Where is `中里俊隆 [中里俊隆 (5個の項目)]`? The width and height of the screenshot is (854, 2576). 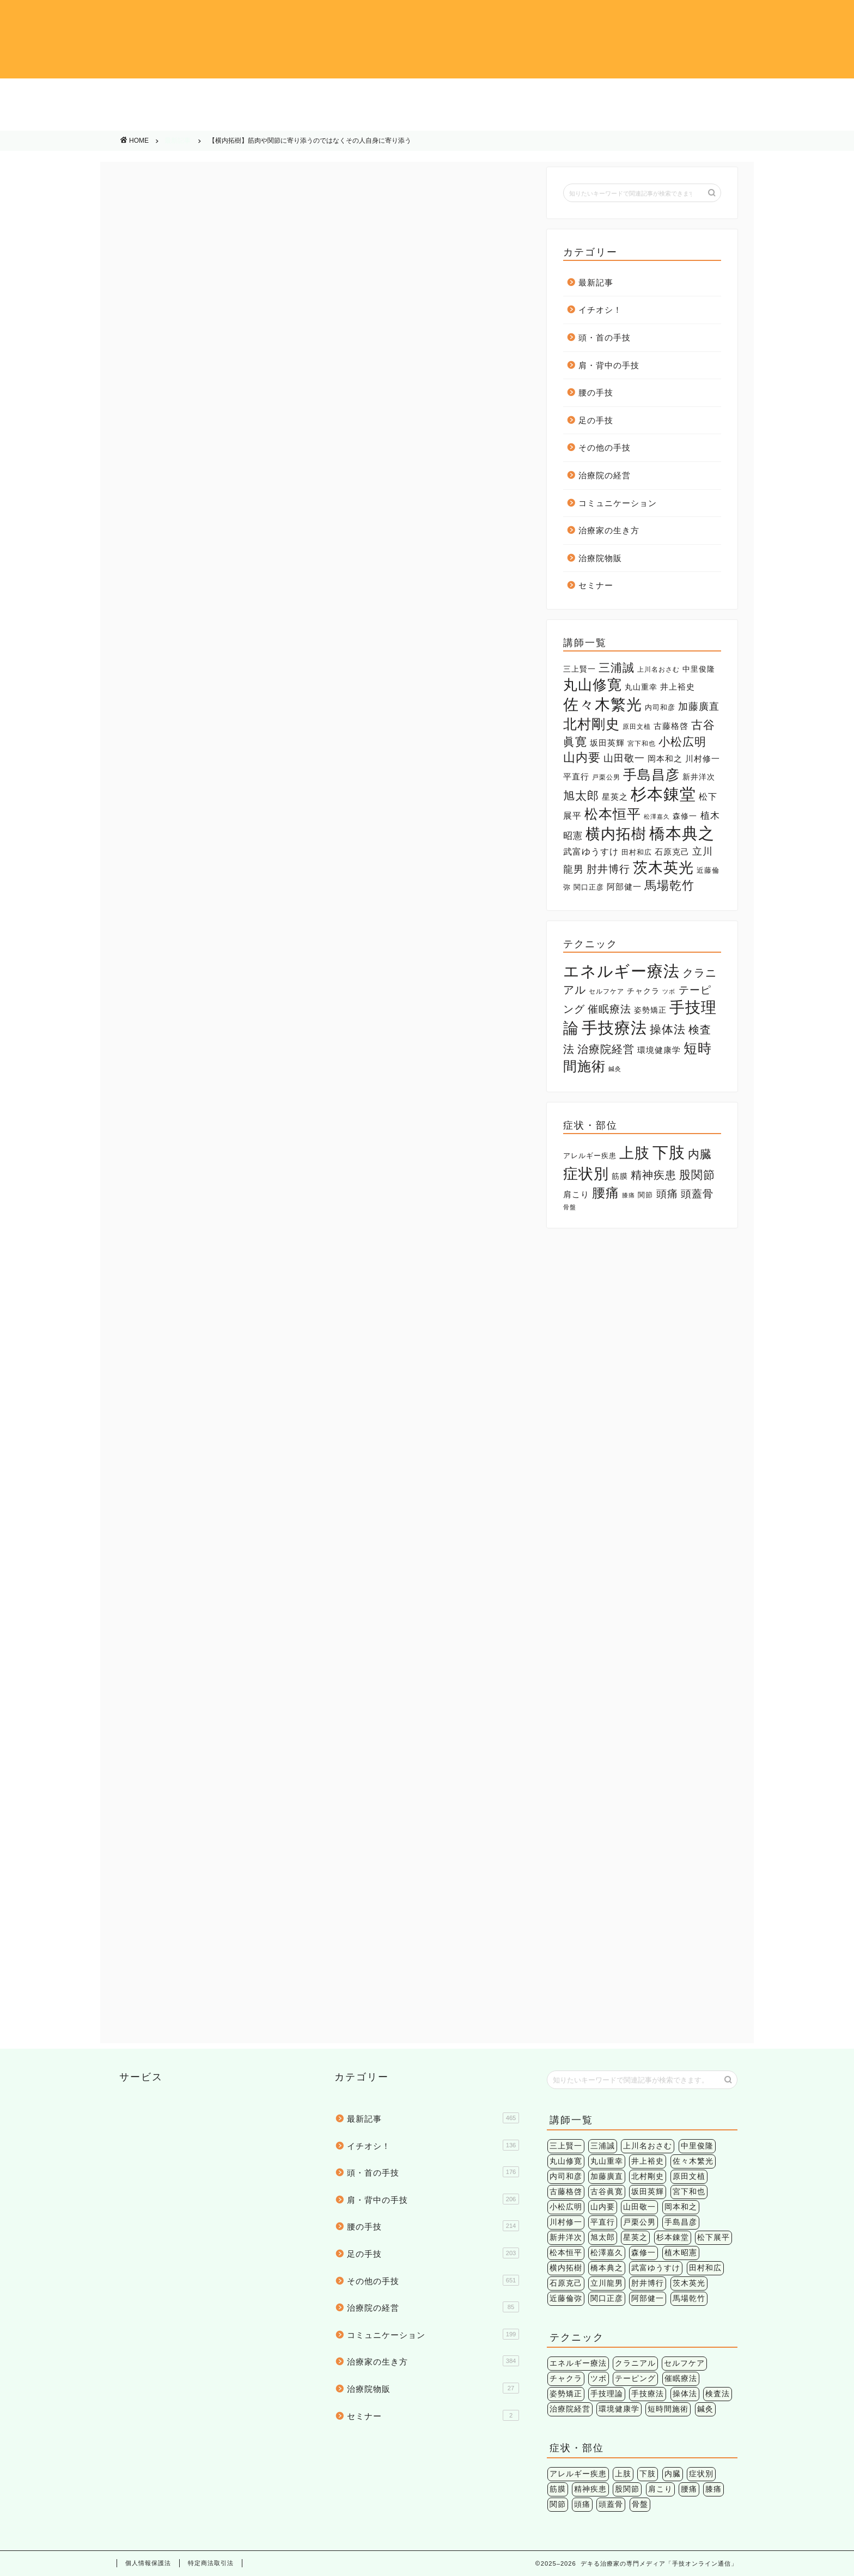
中里俊隆 [中里俊隆 (5個の項目)] is located at coordinates (698, 669).